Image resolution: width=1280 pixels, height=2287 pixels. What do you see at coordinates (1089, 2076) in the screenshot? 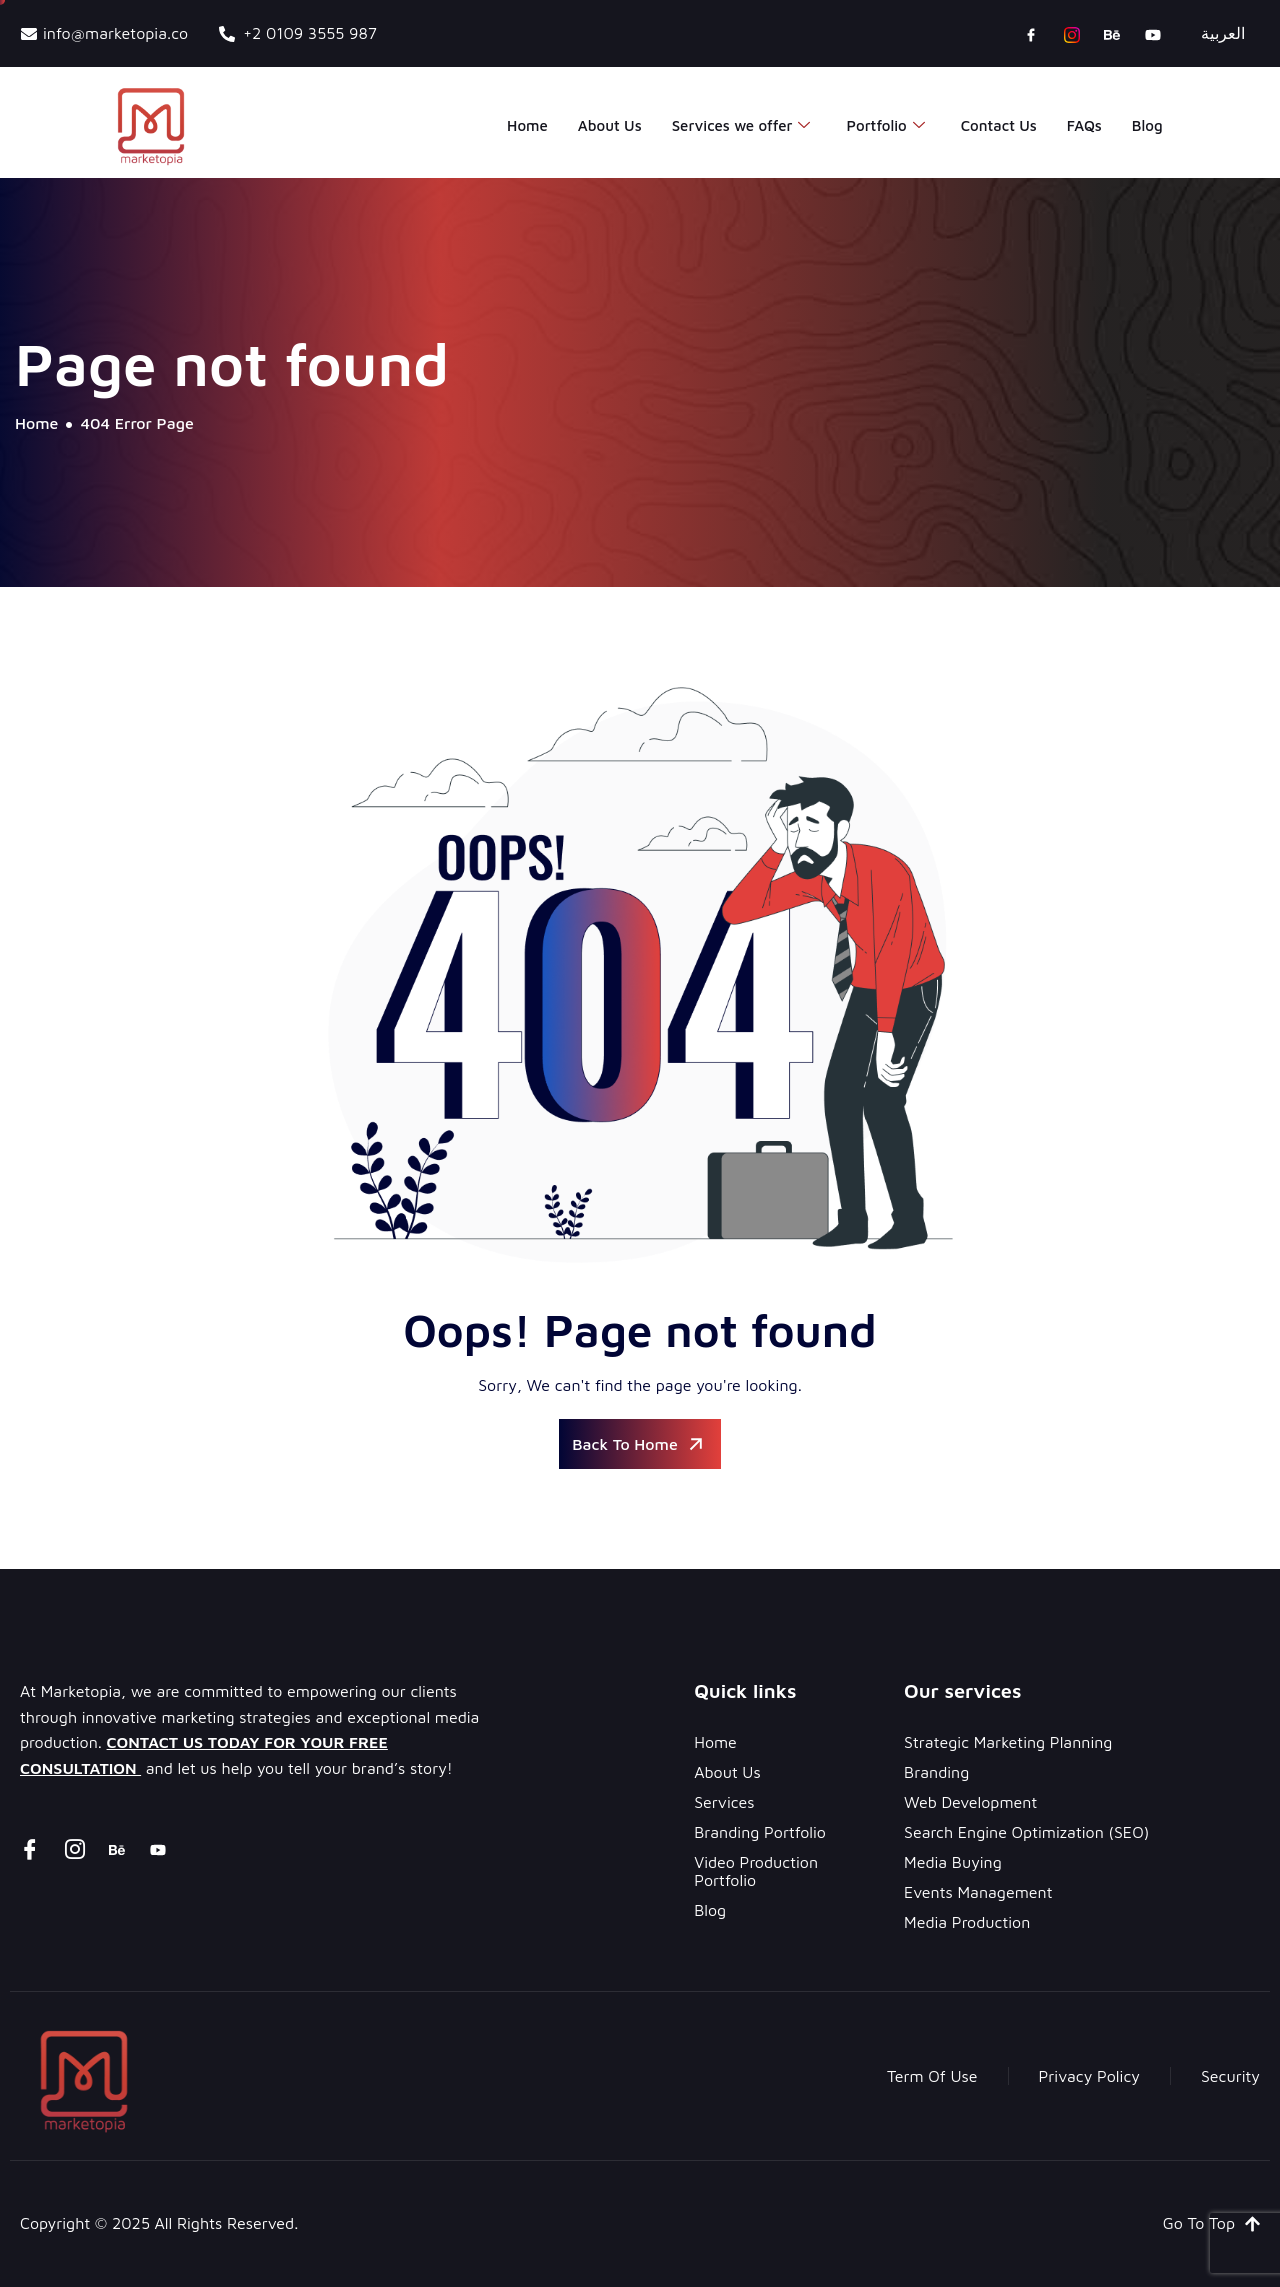
I see `Privacy Policy` at bounding box center [1089, 2076].